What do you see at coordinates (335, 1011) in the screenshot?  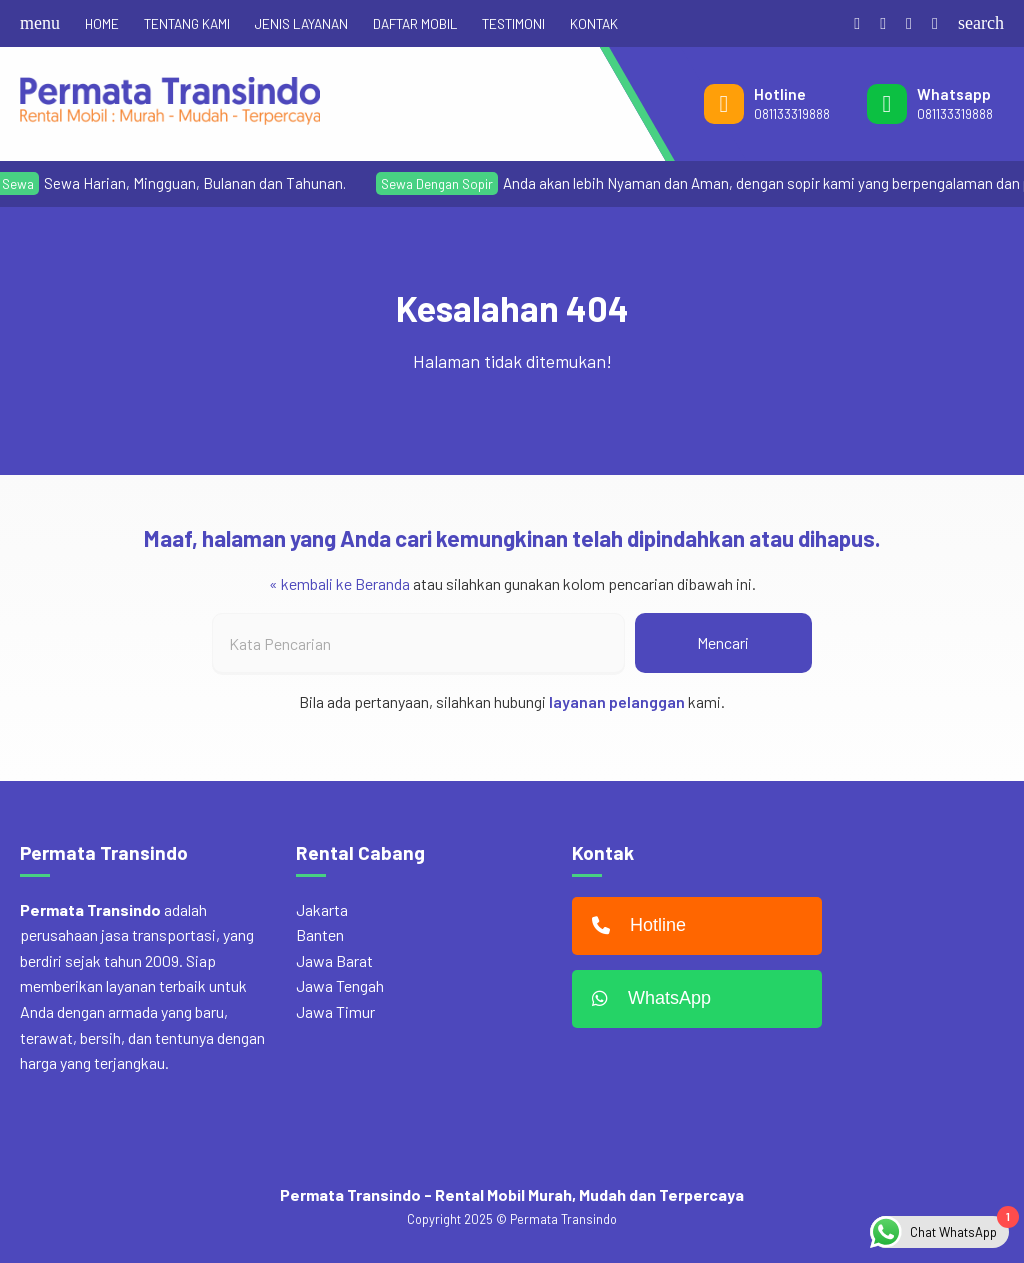 I see `Jawa Timur` at bounding box center [335, 1011].